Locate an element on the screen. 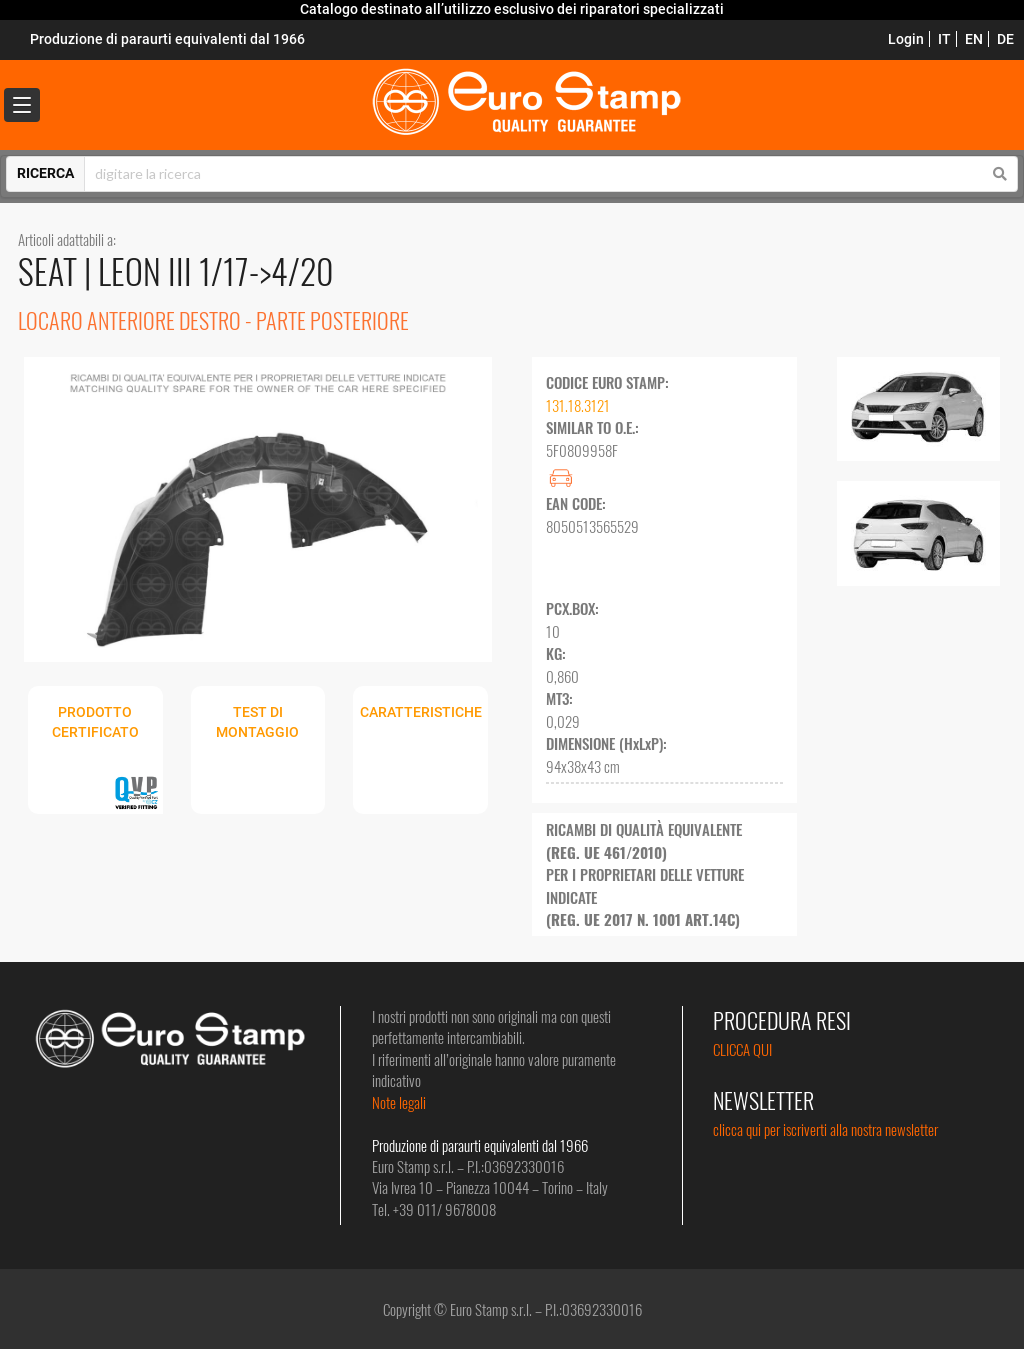 The width and height of the screenshot is (1024, 1349). SEAT is located at coordinates (51, 270).